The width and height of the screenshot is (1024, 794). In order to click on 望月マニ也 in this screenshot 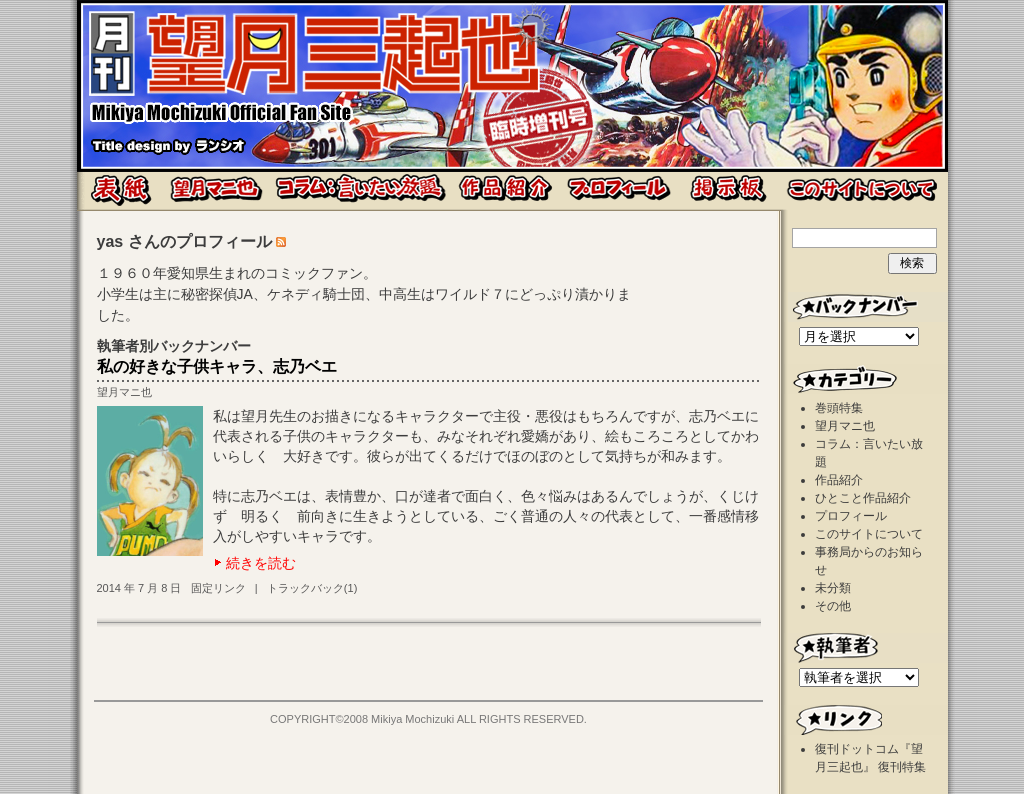, I will do `click(124, 392)`.